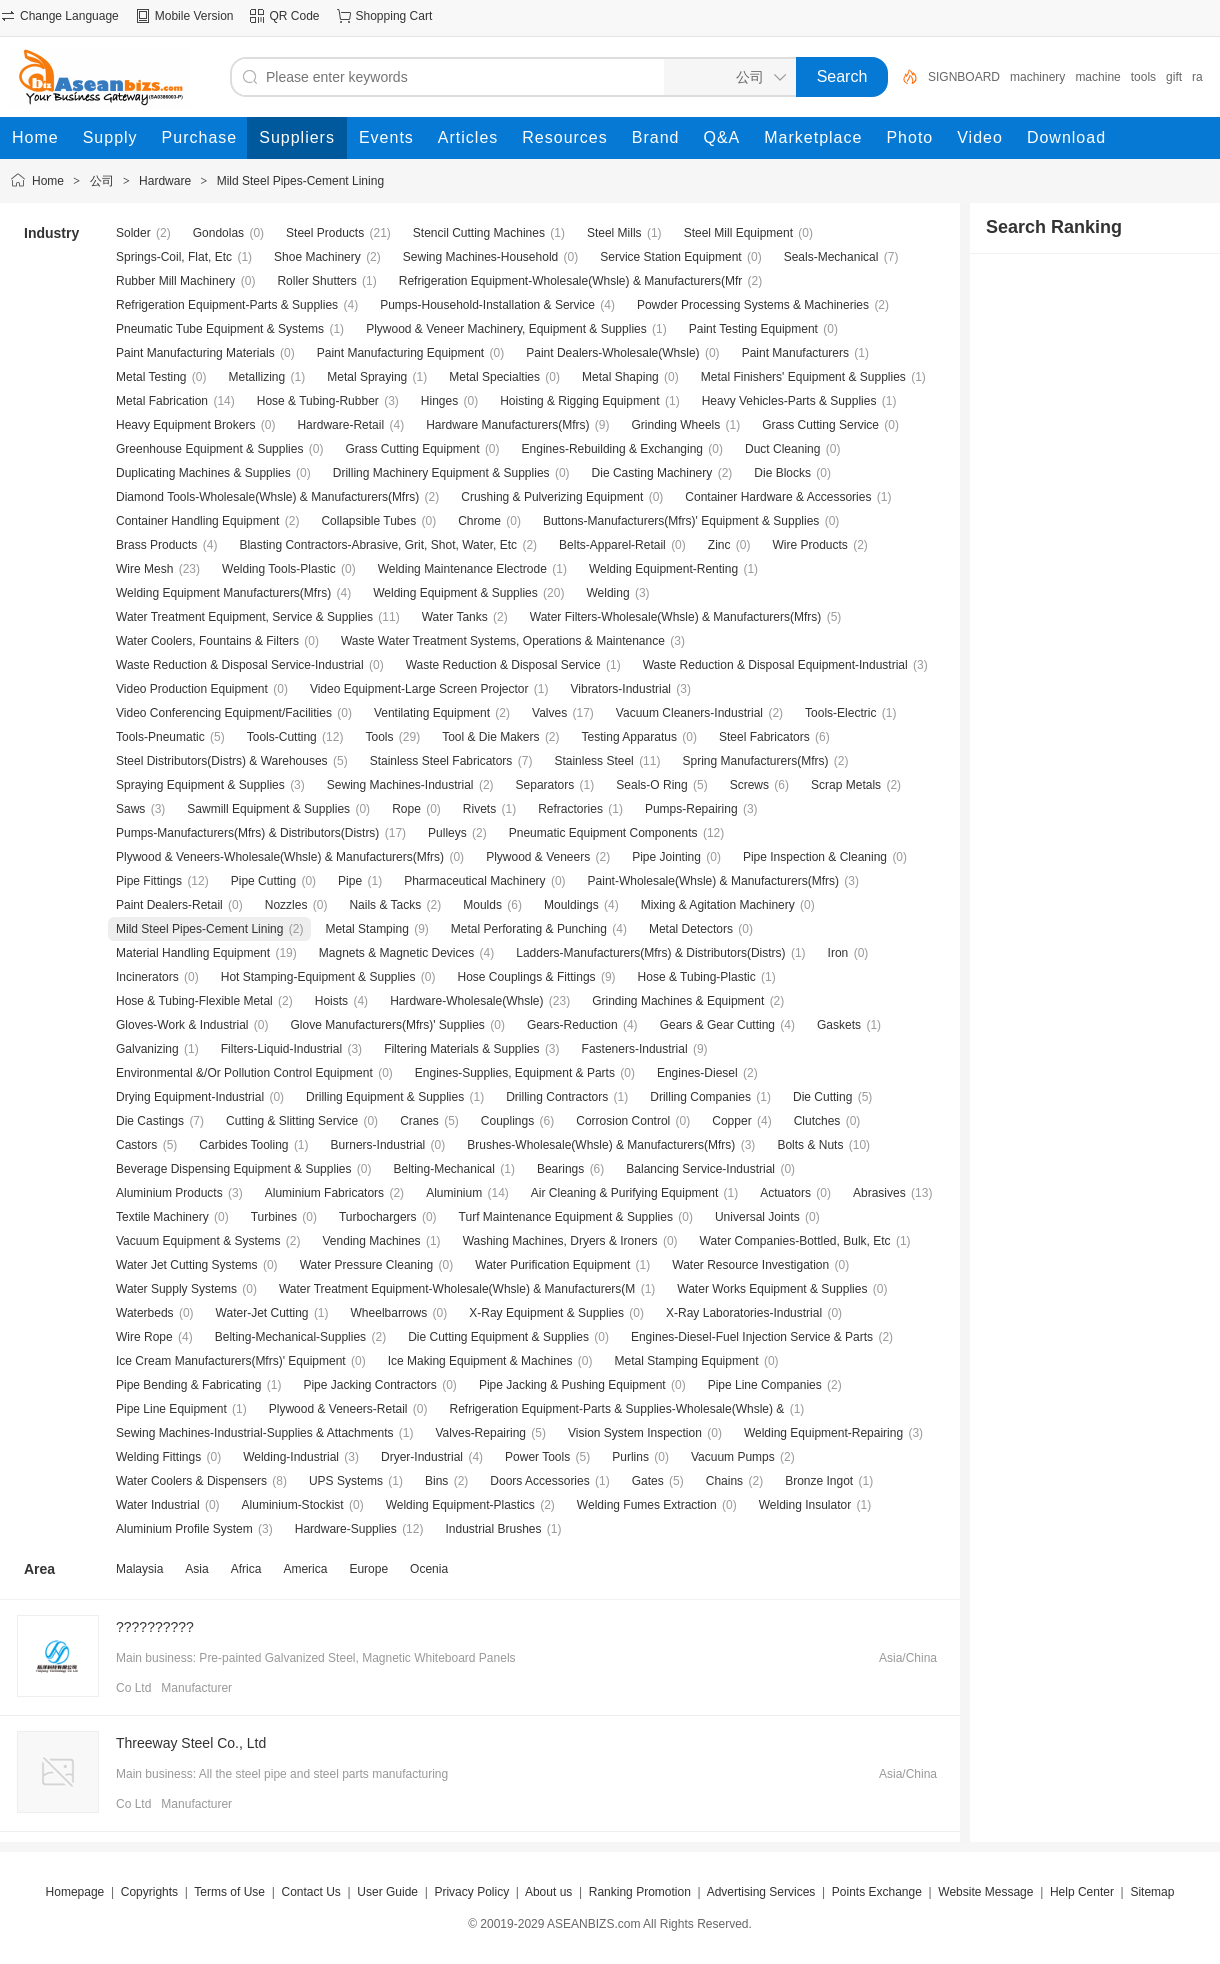  I want to click on Pumps-Repairing, so click(691, 809).